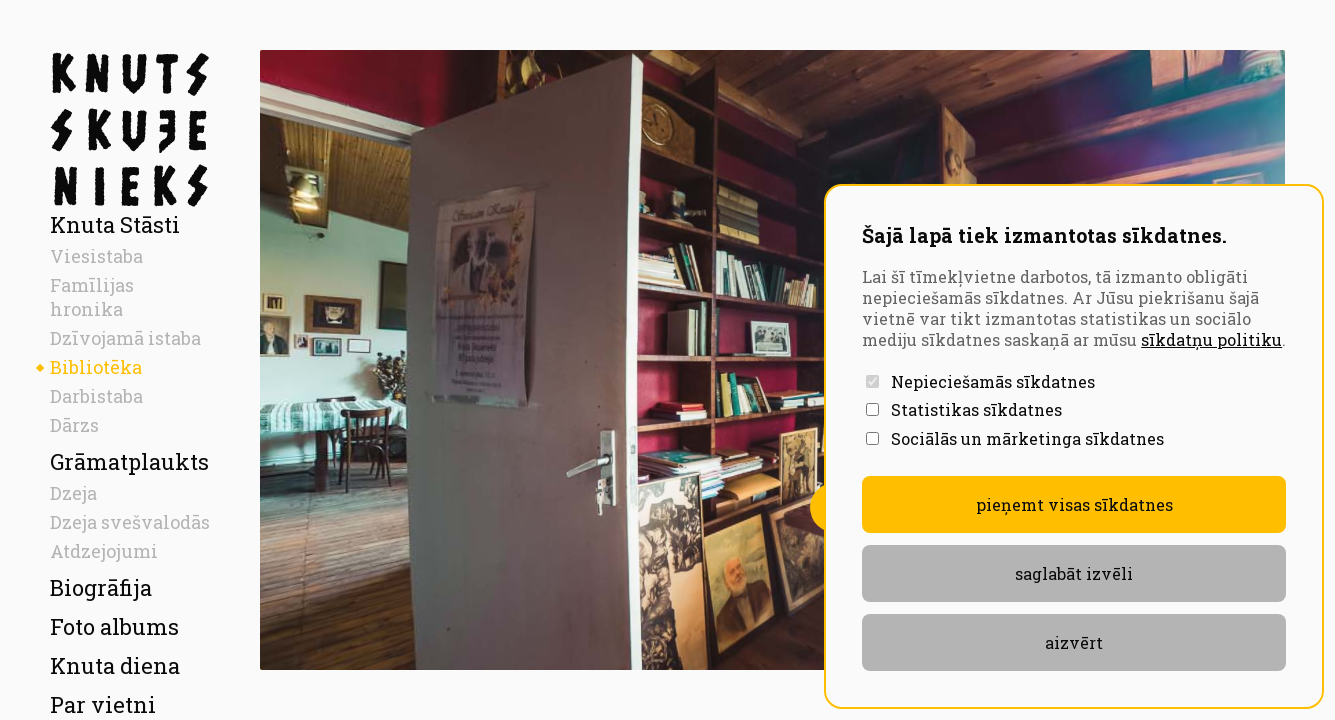  I want to click on Biogrāfija, so click(101, 587).